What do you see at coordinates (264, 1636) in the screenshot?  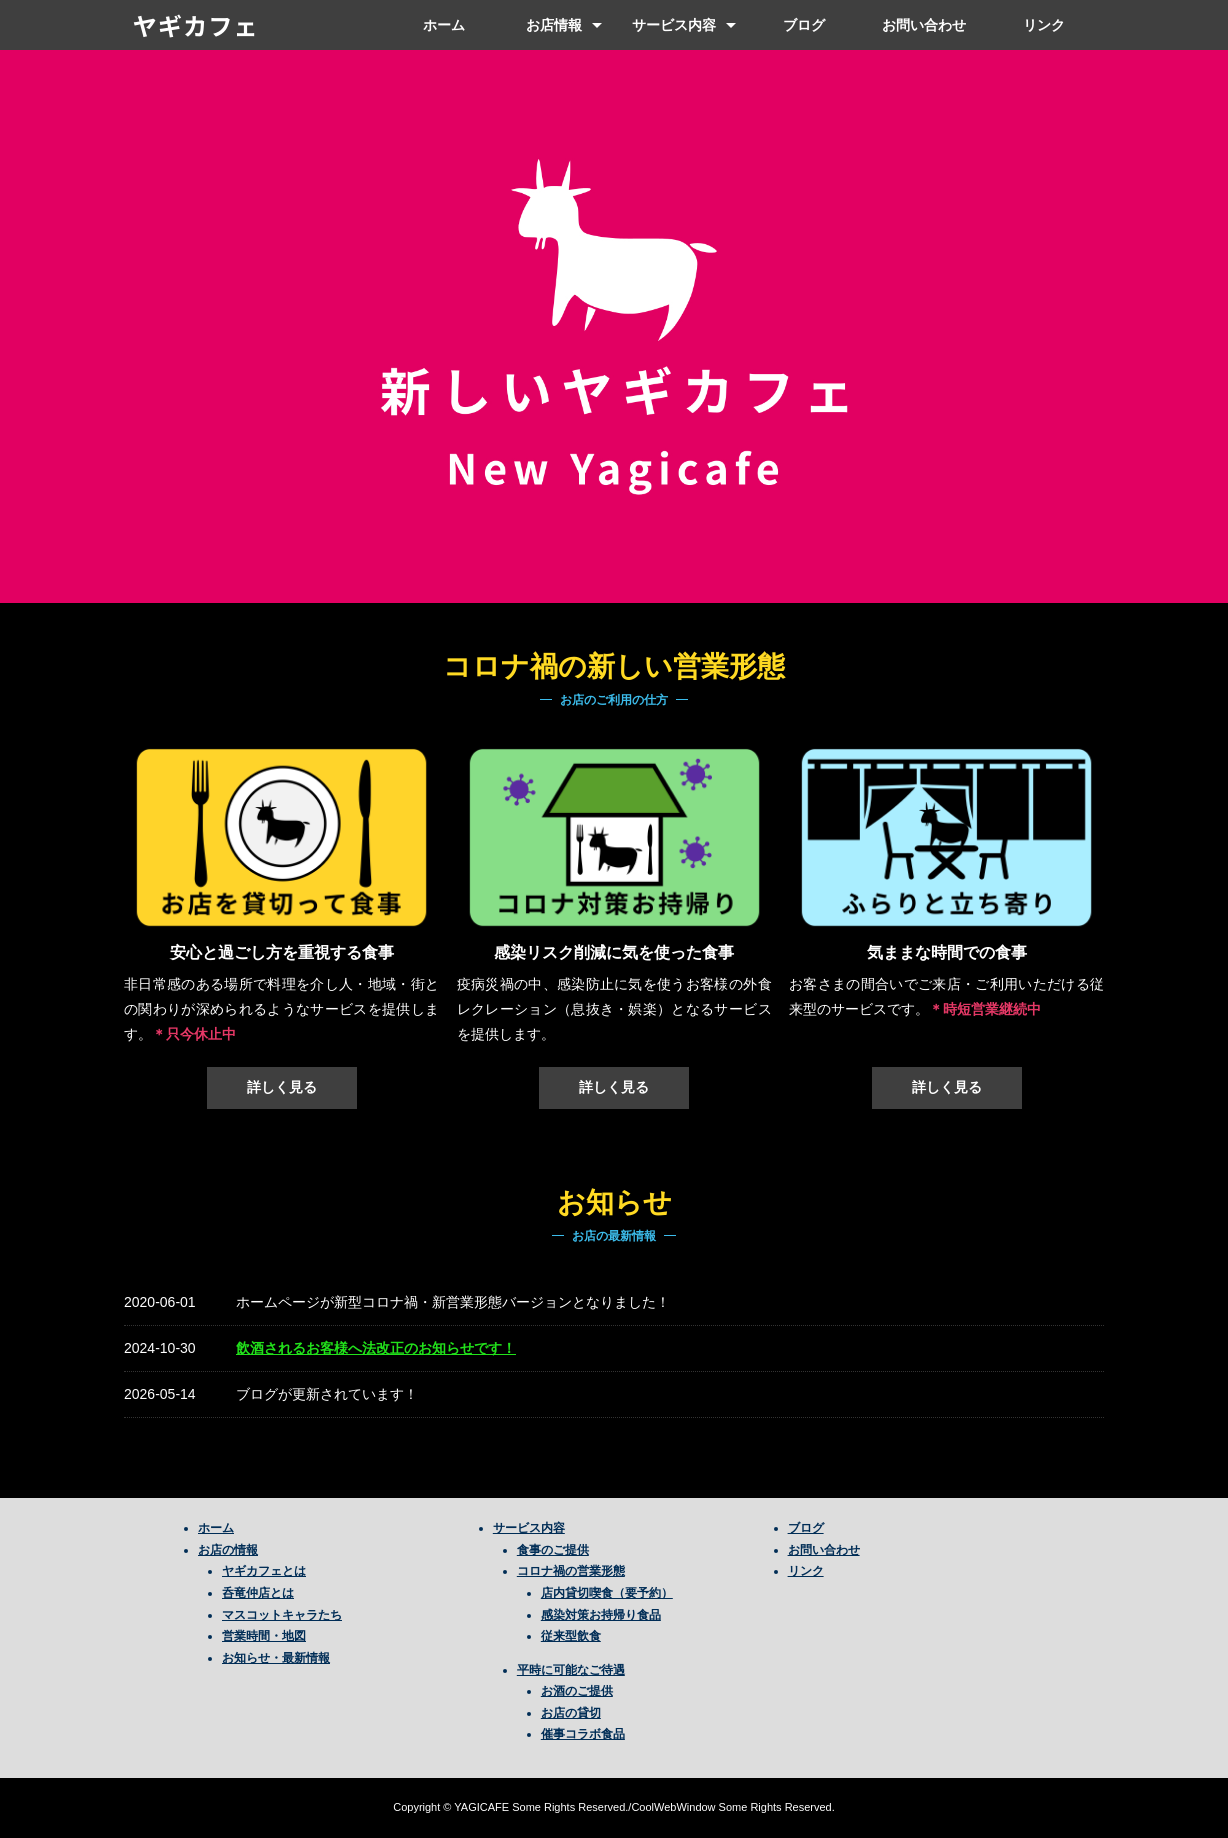 I see `営業時間・地図` at bounding box center [264, 1636].